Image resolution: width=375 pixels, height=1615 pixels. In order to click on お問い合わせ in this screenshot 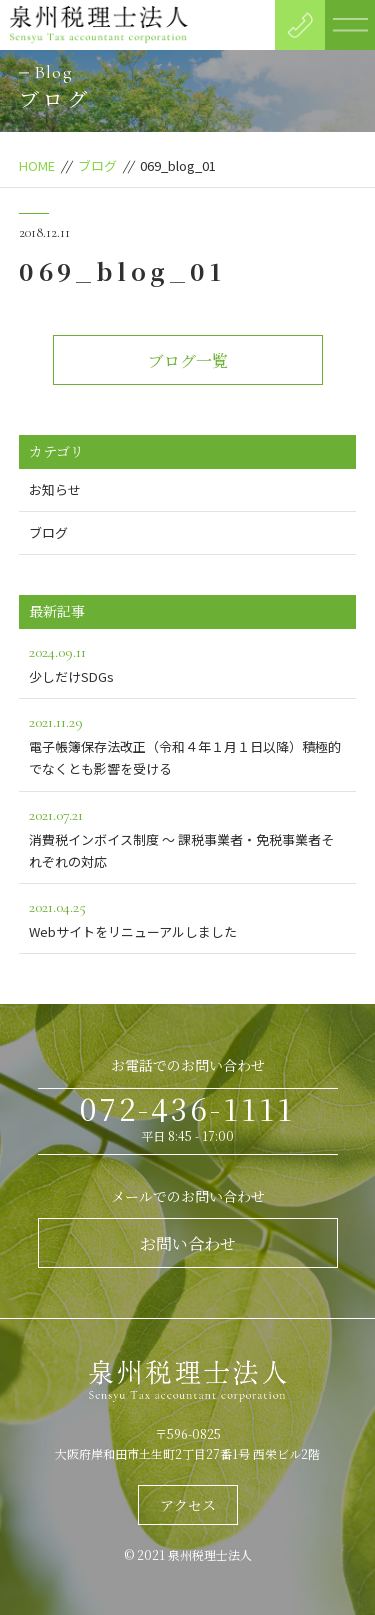, I will do `click(188, 1243)`.